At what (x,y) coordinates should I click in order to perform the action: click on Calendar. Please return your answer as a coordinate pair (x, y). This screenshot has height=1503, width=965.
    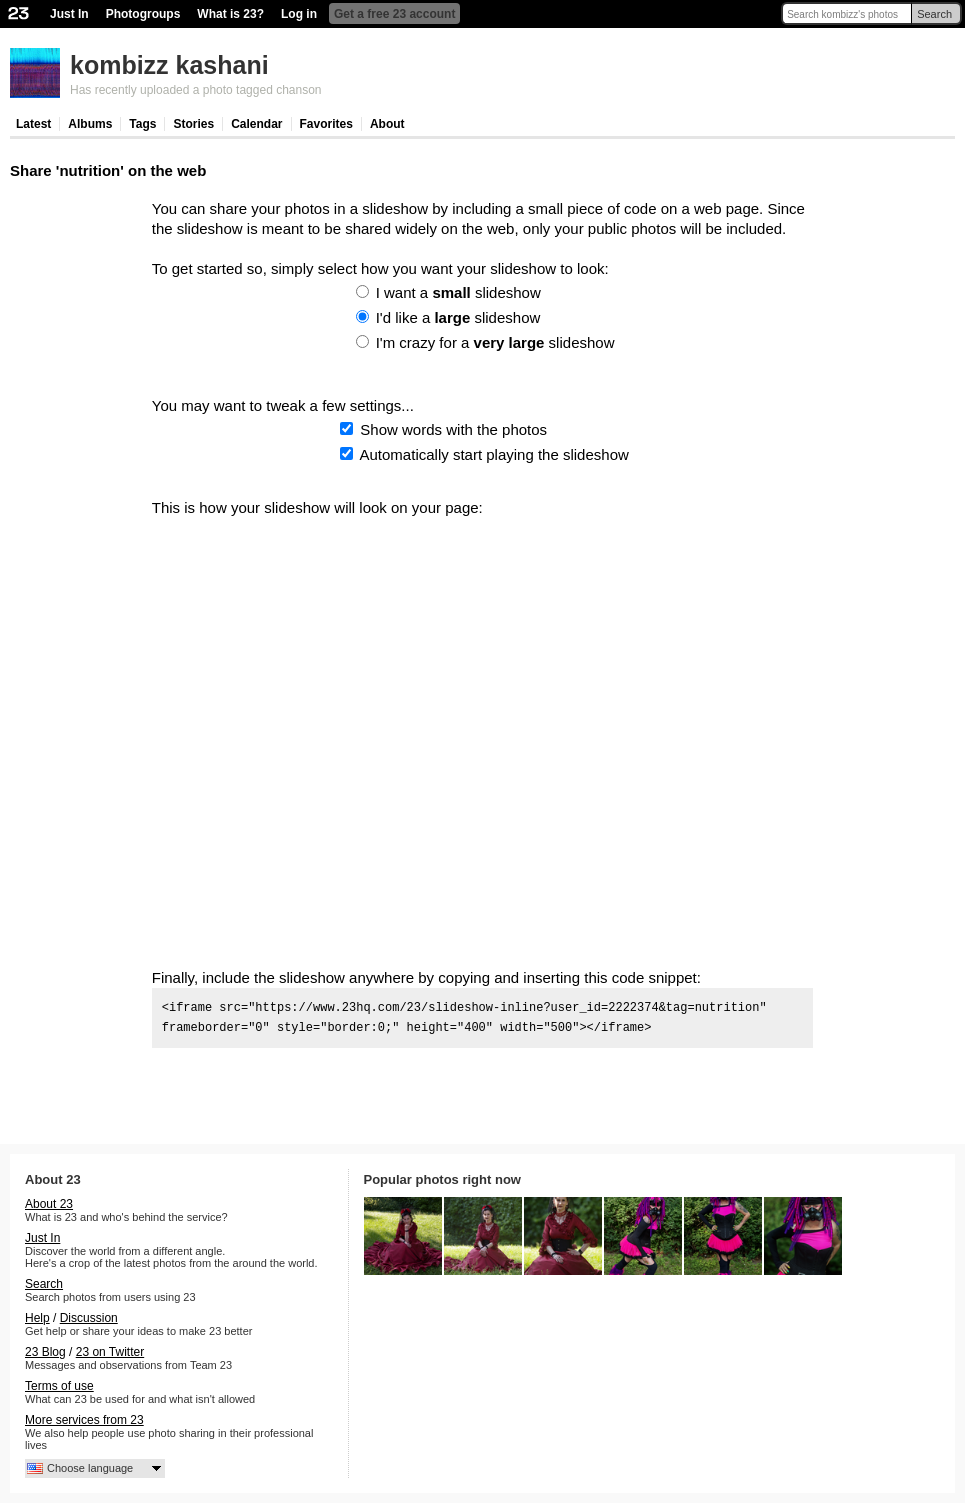
    Looking at the image, I should click on (256, 124).